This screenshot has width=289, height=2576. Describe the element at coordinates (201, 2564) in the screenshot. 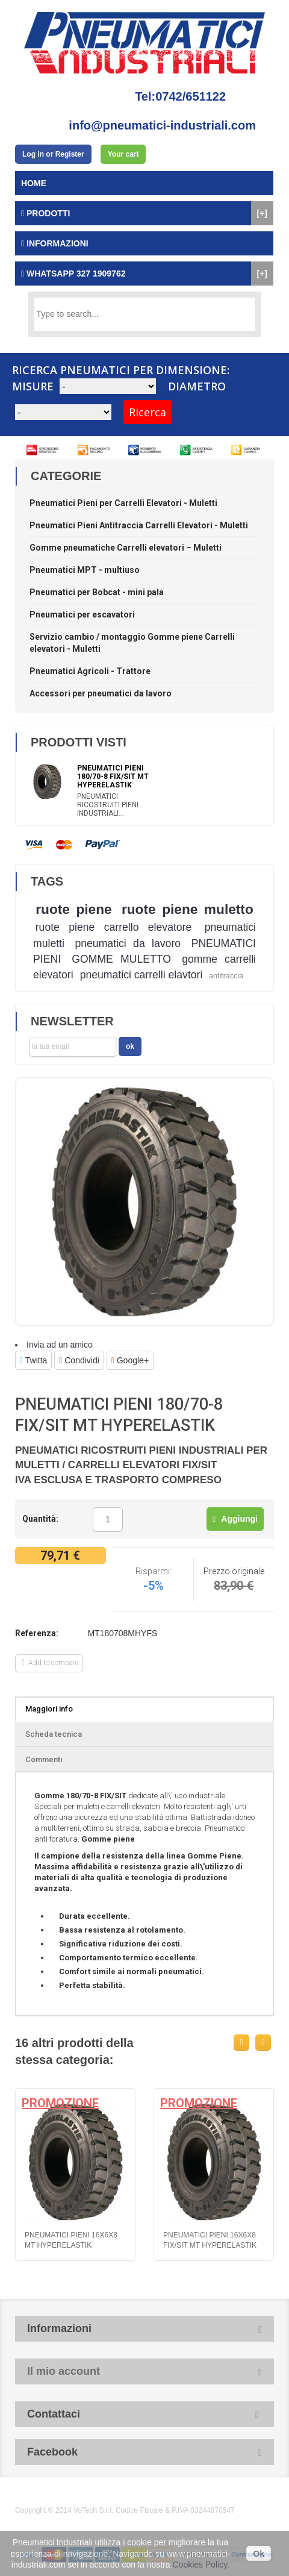

I see `Cookies Policy.` at that location.